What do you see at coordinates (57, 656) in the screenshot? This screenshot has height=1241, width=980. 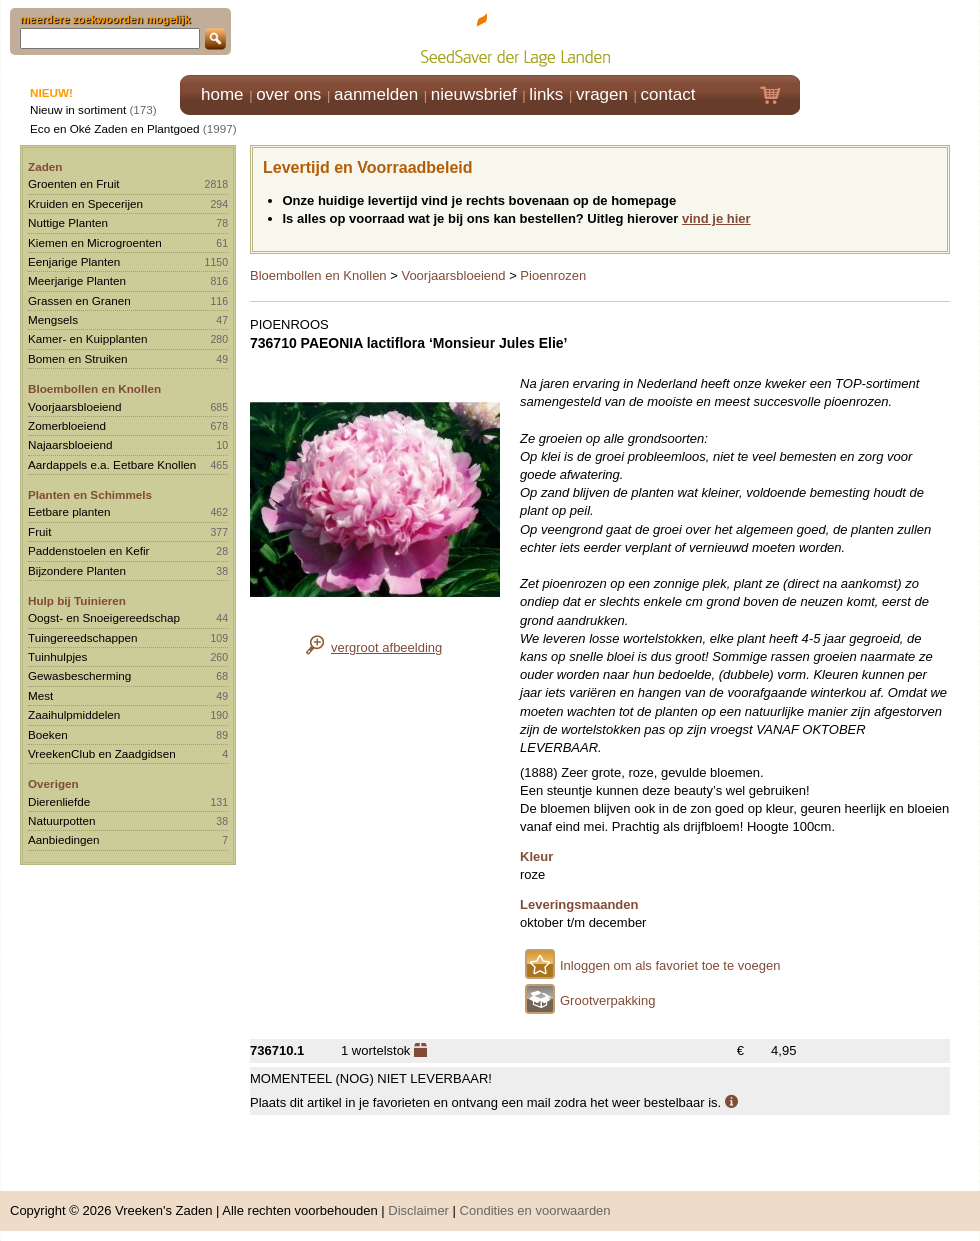 I see `Tuinhulpjes` at bounding box center [57, 656].